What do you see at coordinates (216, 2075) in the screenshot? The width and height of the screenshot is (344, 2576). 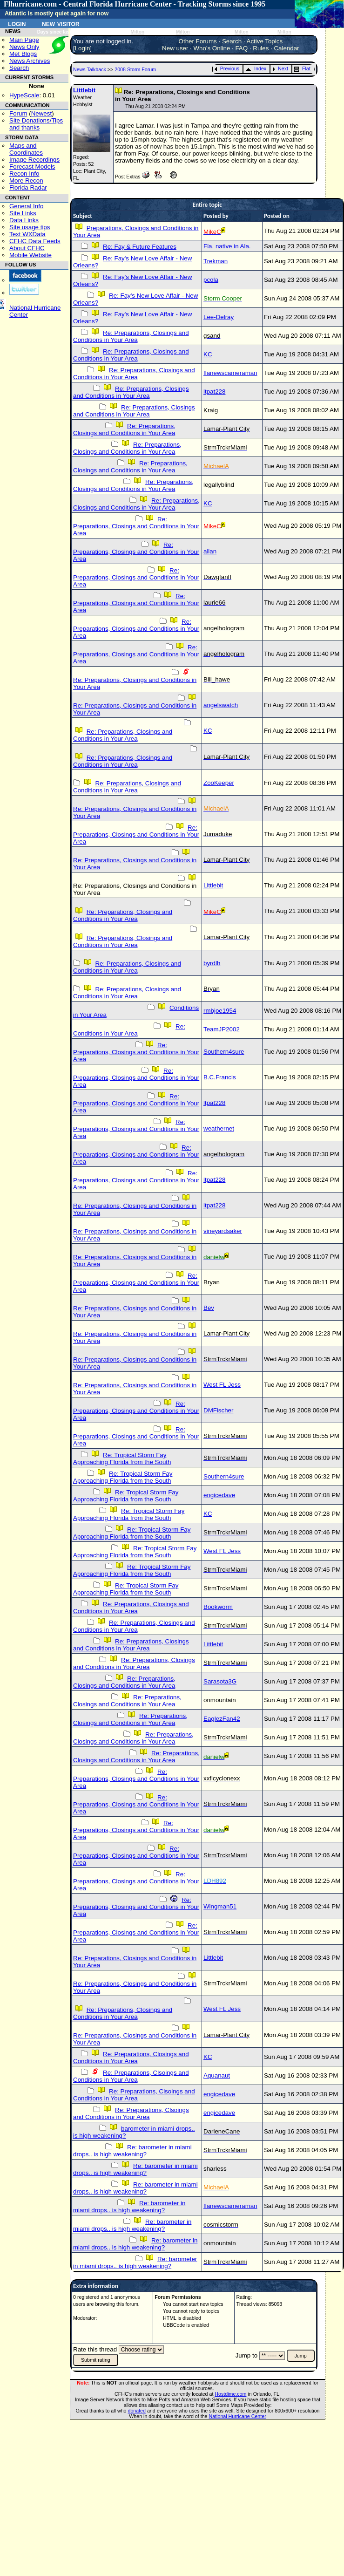 I see `Aquanaut` at bounding box center [216, 2075].